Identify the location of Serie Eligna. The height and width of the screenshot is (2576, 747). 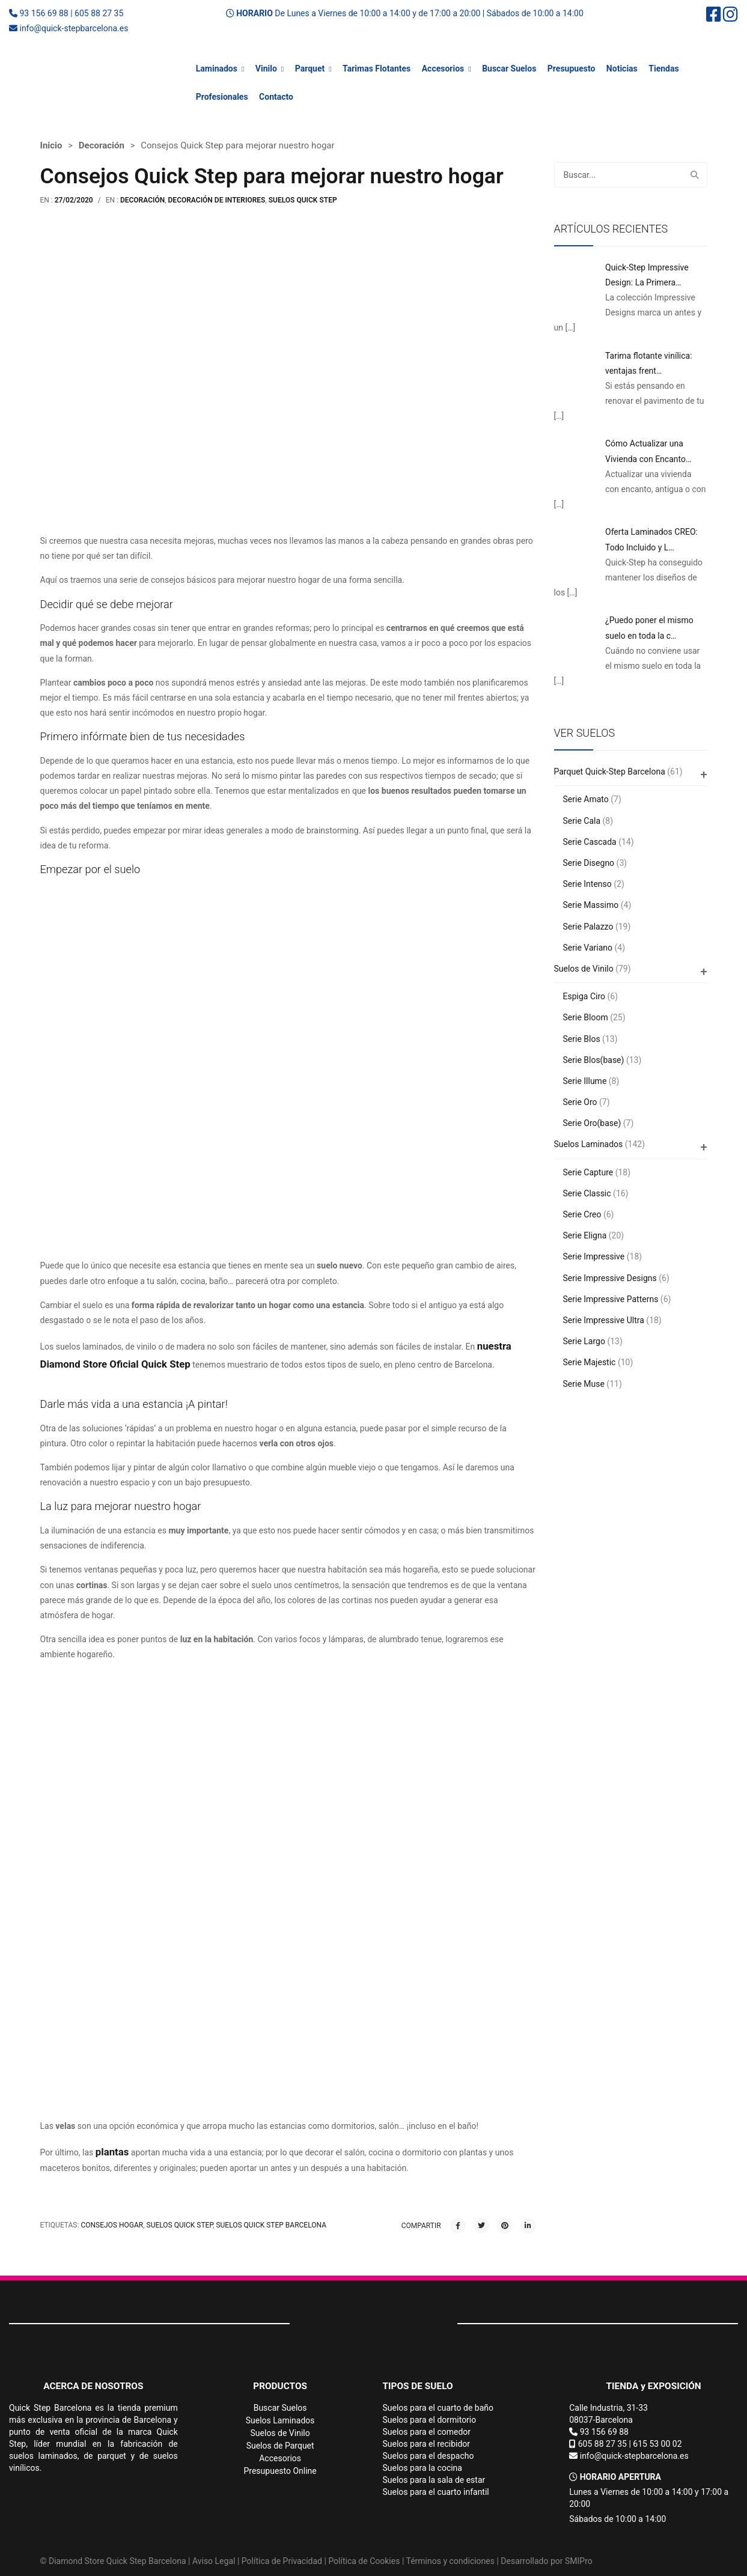
(585, 1235).